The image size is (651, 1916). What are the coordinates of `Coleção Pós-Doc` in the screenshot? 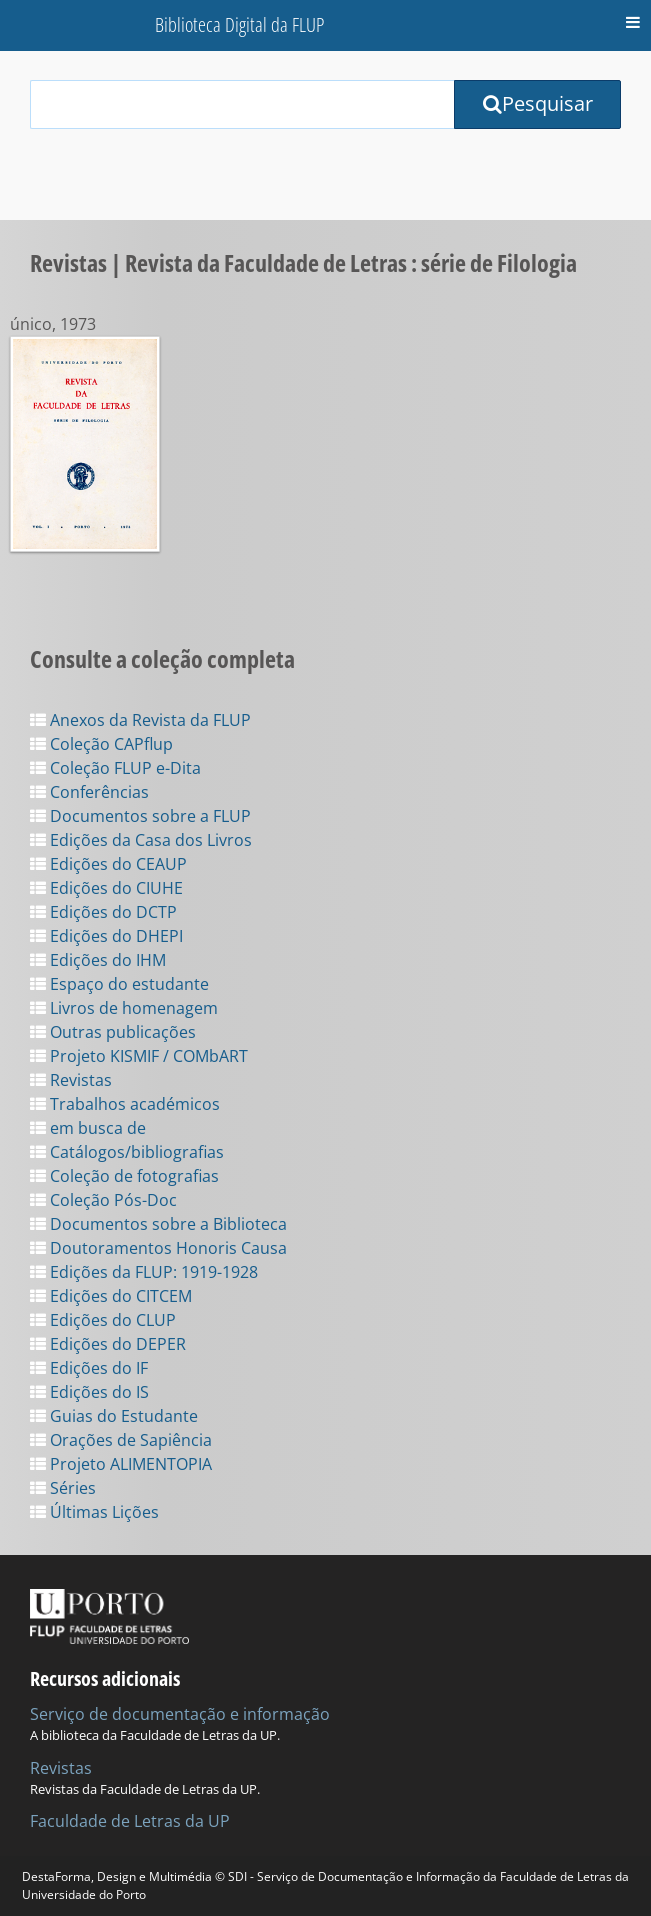 It's located at (103, 1200).